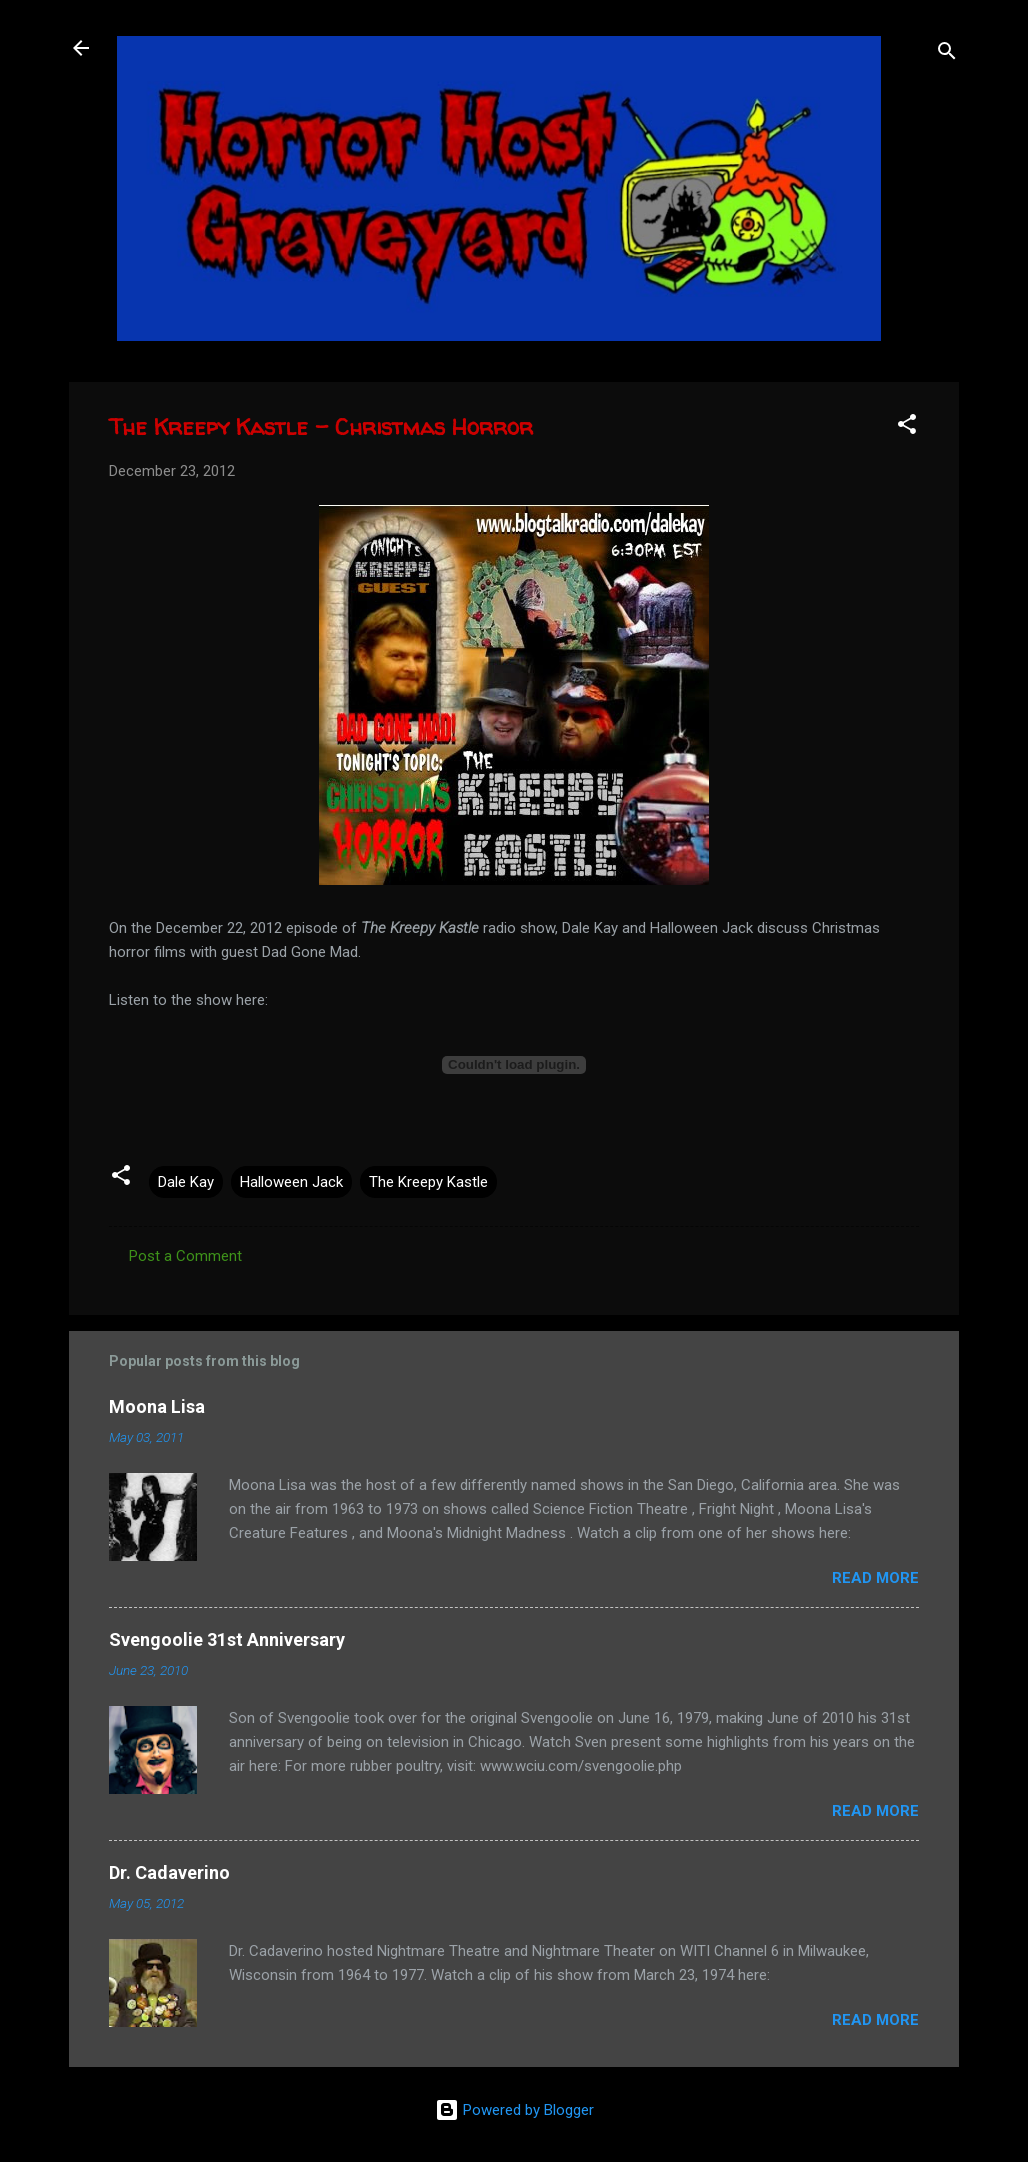 The width and height of the screenshot is (1028, 2162). What do you see at coordinates (185, 1256) in the screenshot?
I see `Post a Comment` at bounding box center [185, 1256].